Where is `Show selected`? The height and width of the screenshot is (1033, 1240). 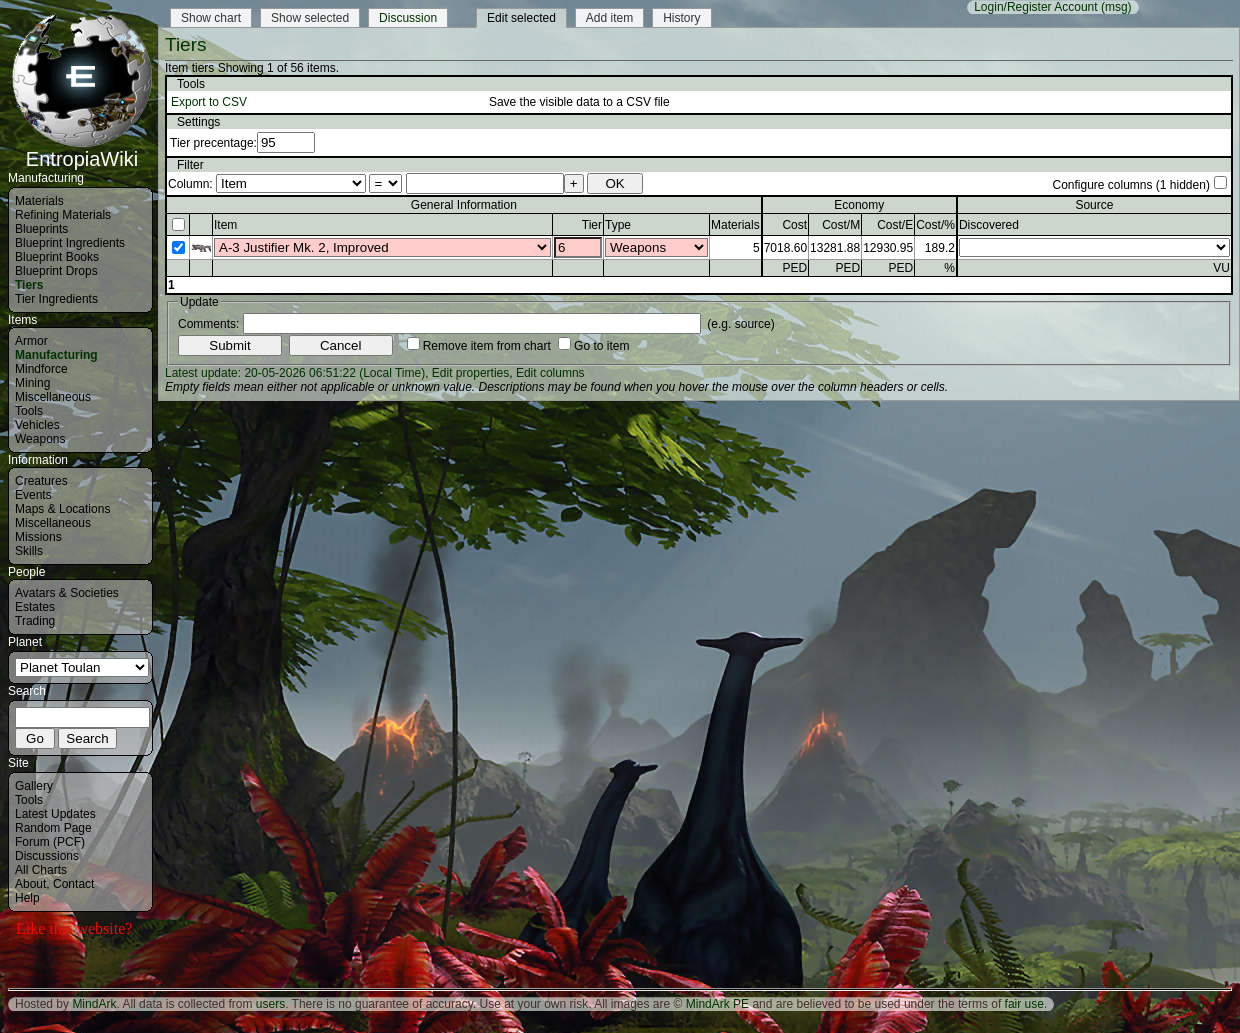 Show selected is located at coordinates (310, 18).